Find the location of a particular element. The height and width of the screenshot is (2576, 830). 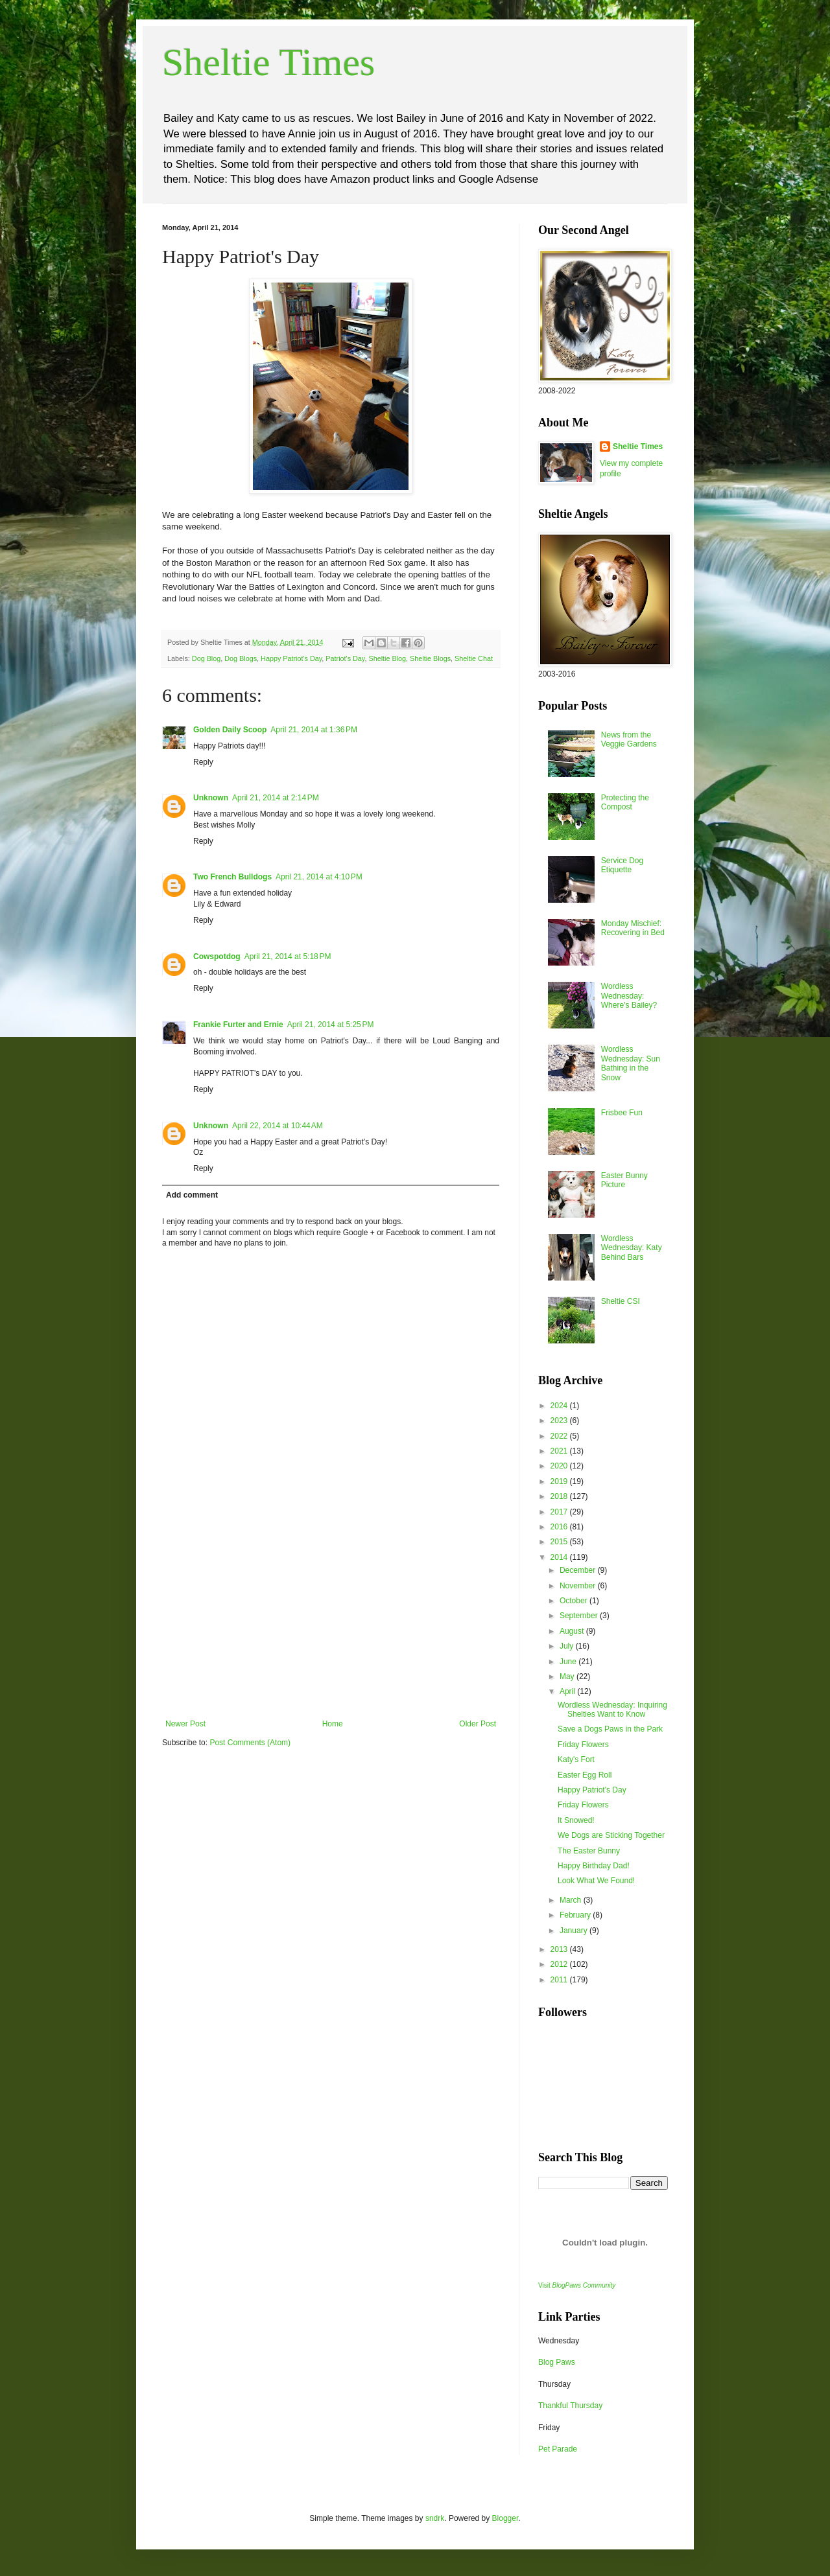

Happy Patriot's Day is located at coordinates (291, 658).